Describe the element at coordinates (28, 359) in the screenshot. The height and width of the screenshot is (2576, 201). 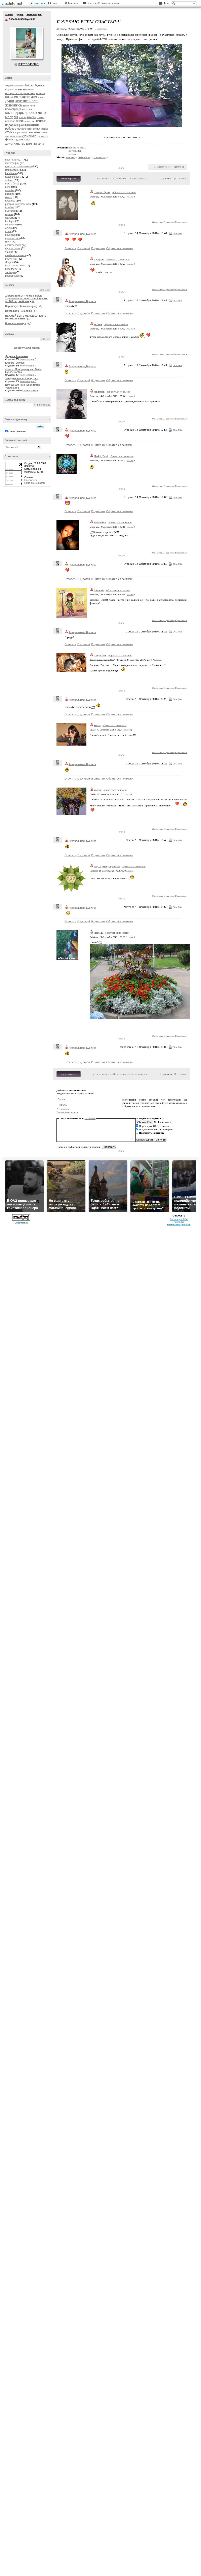
I see `Комментарии: 0` at that location.